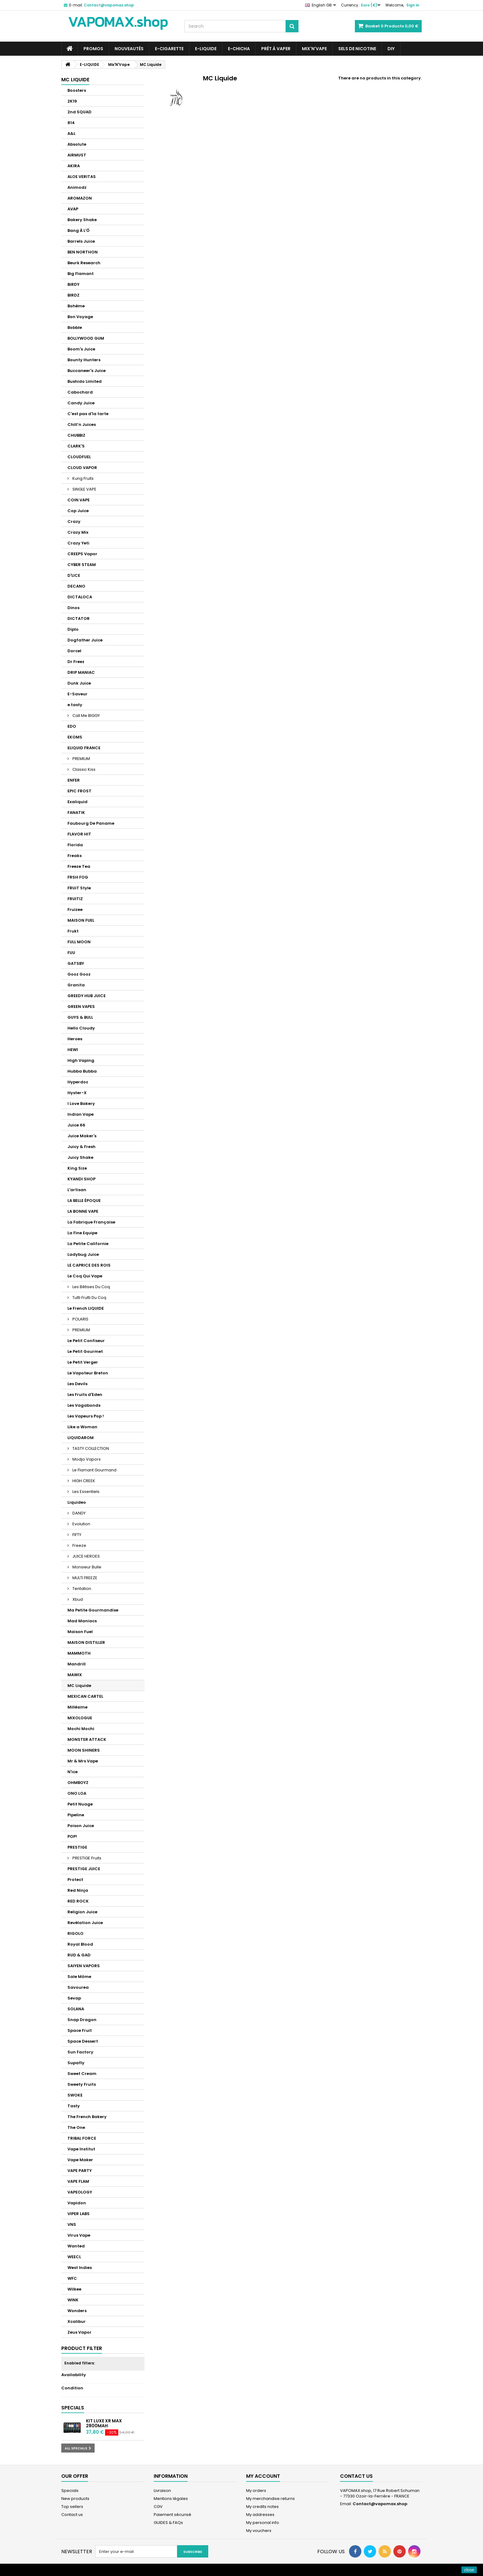  What do you see at coordinates (81, 1179) in the screenshot?
I see `KYANDI SHOP` at bounding box center [81, 1179].